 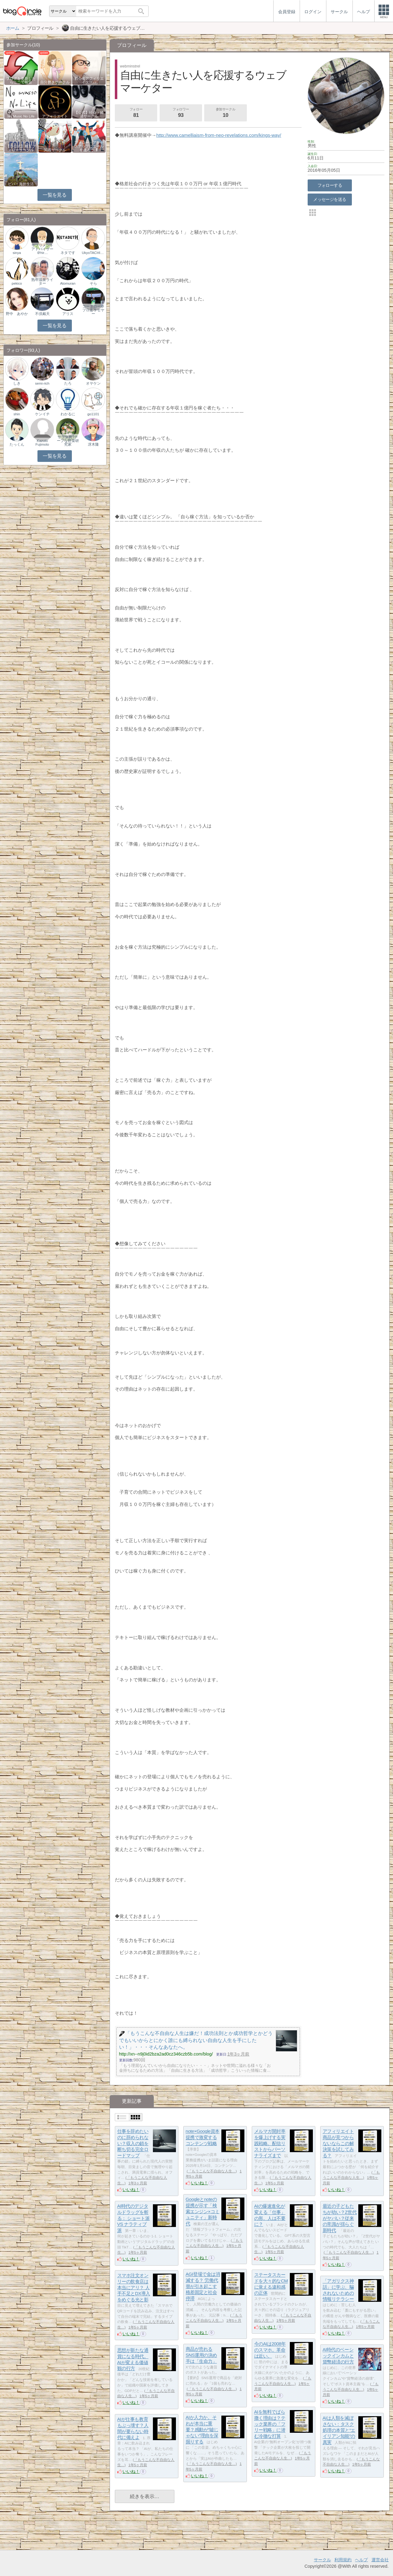 What do you see at coordinates (17, 414) in the screenshot?
I see `shin` at bounding box center [17, 414].